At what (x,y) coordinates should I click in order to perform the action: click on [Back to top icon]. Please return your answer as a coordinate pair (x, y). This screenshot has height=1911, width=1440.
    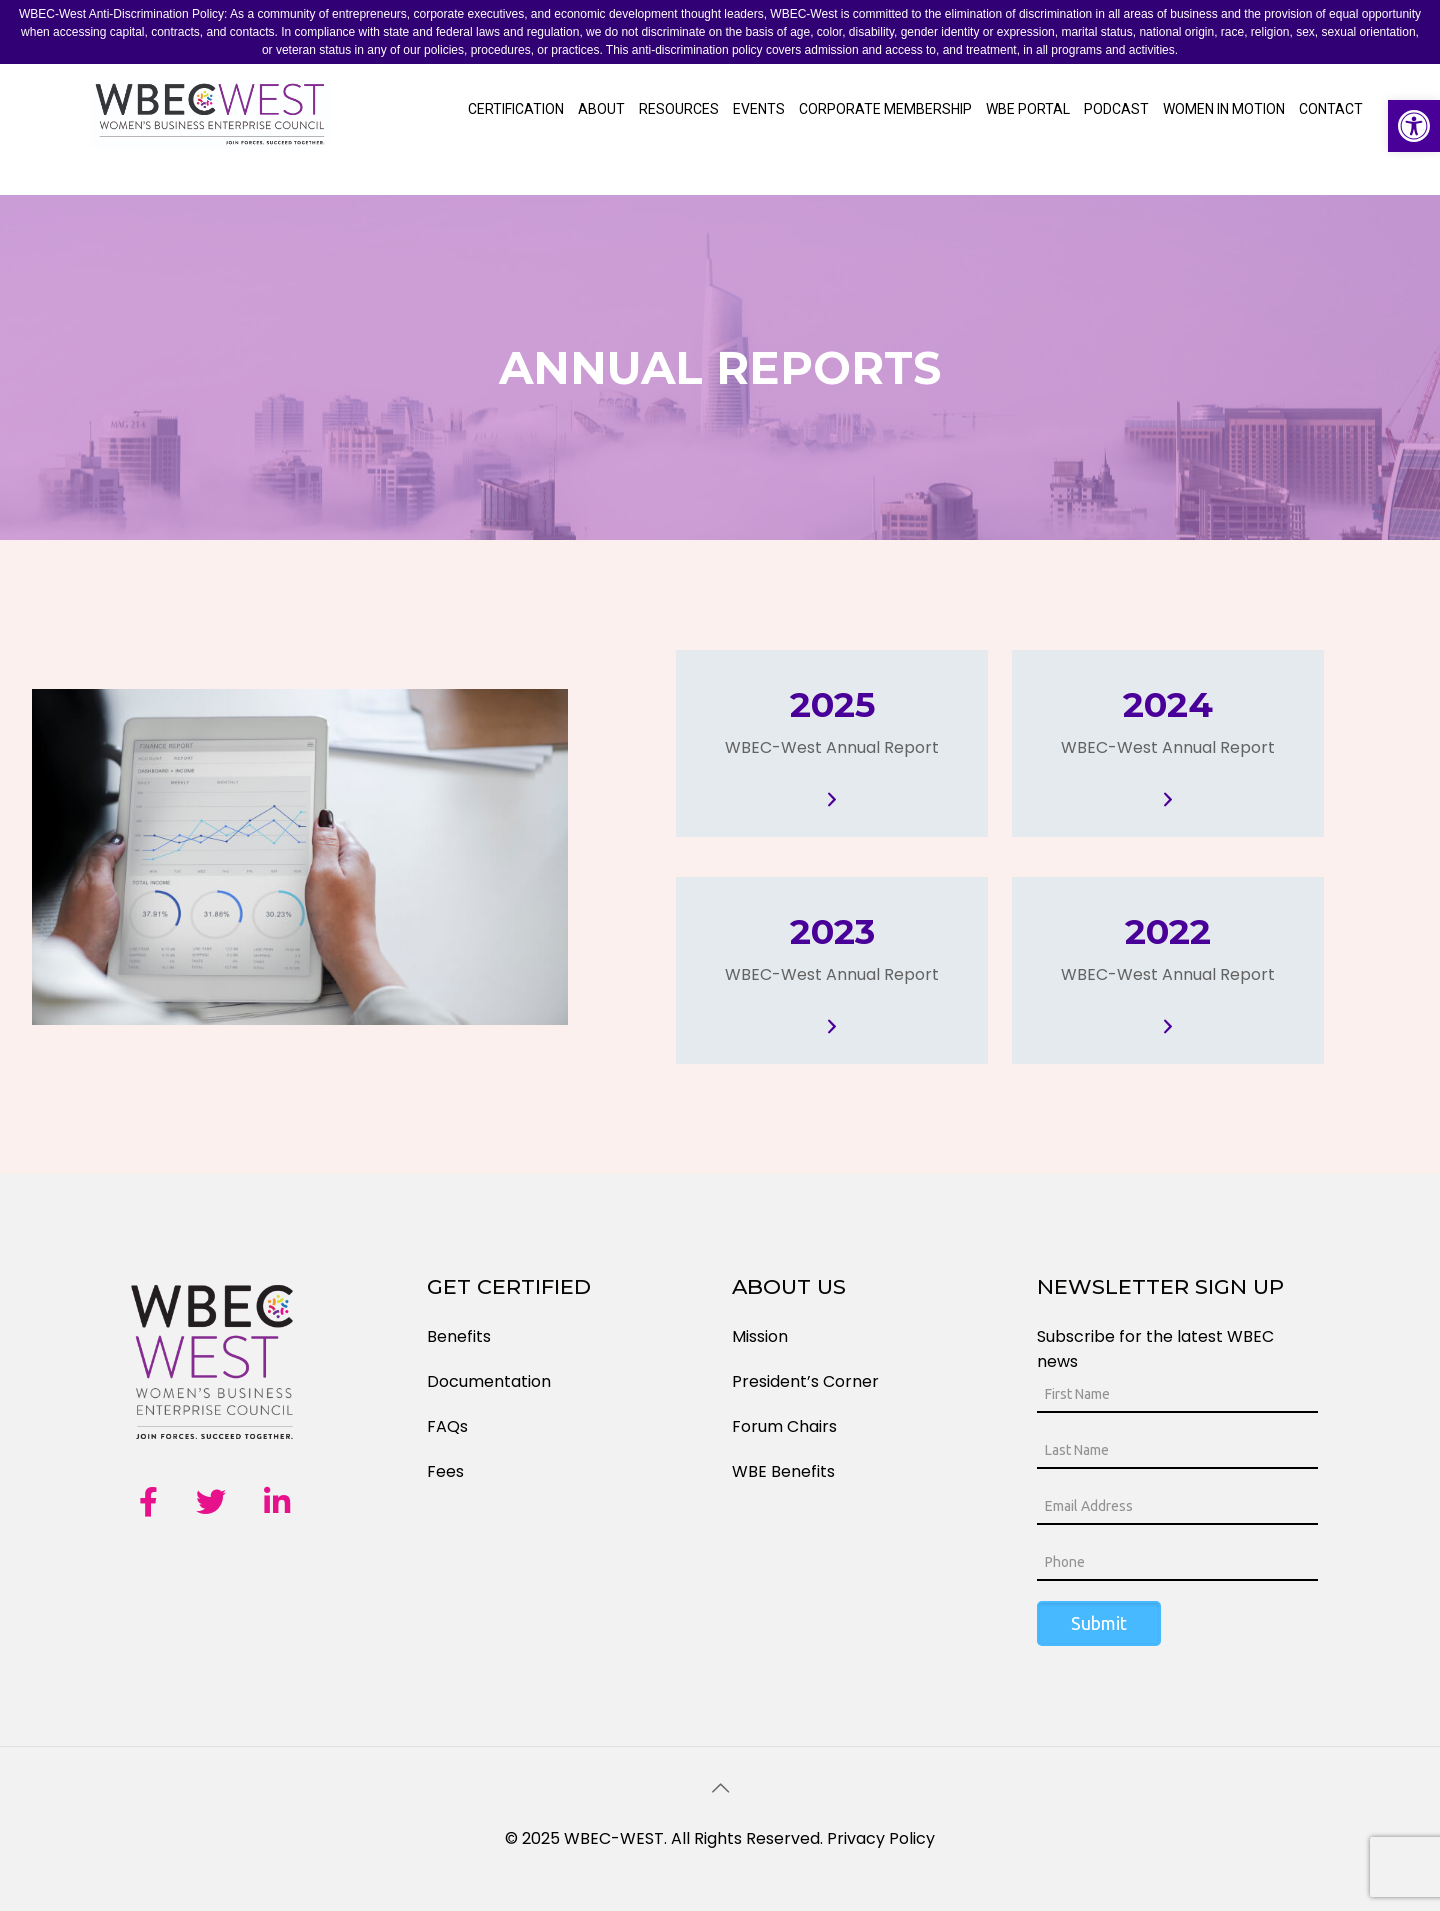
    Looking at the image, I should click on (720, 1788).